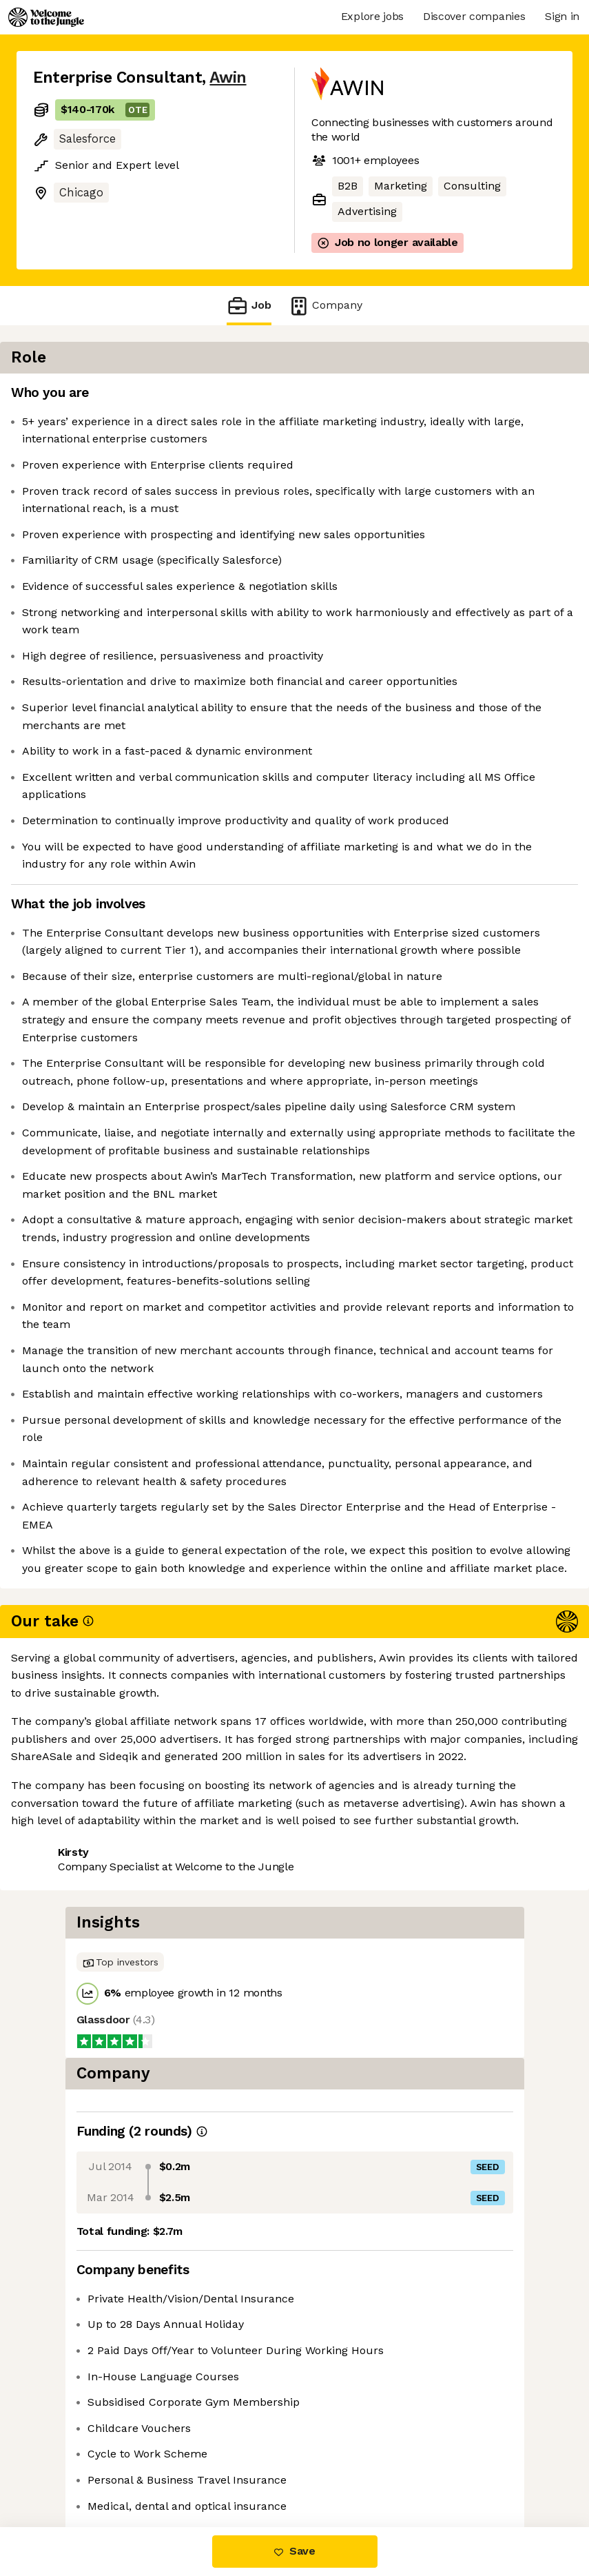 The width and height of the screenshot is (589, 2576). What do you see at coordinates (249, 305) in the screenshot?
I see `Job` at bounding box center [249, 305].